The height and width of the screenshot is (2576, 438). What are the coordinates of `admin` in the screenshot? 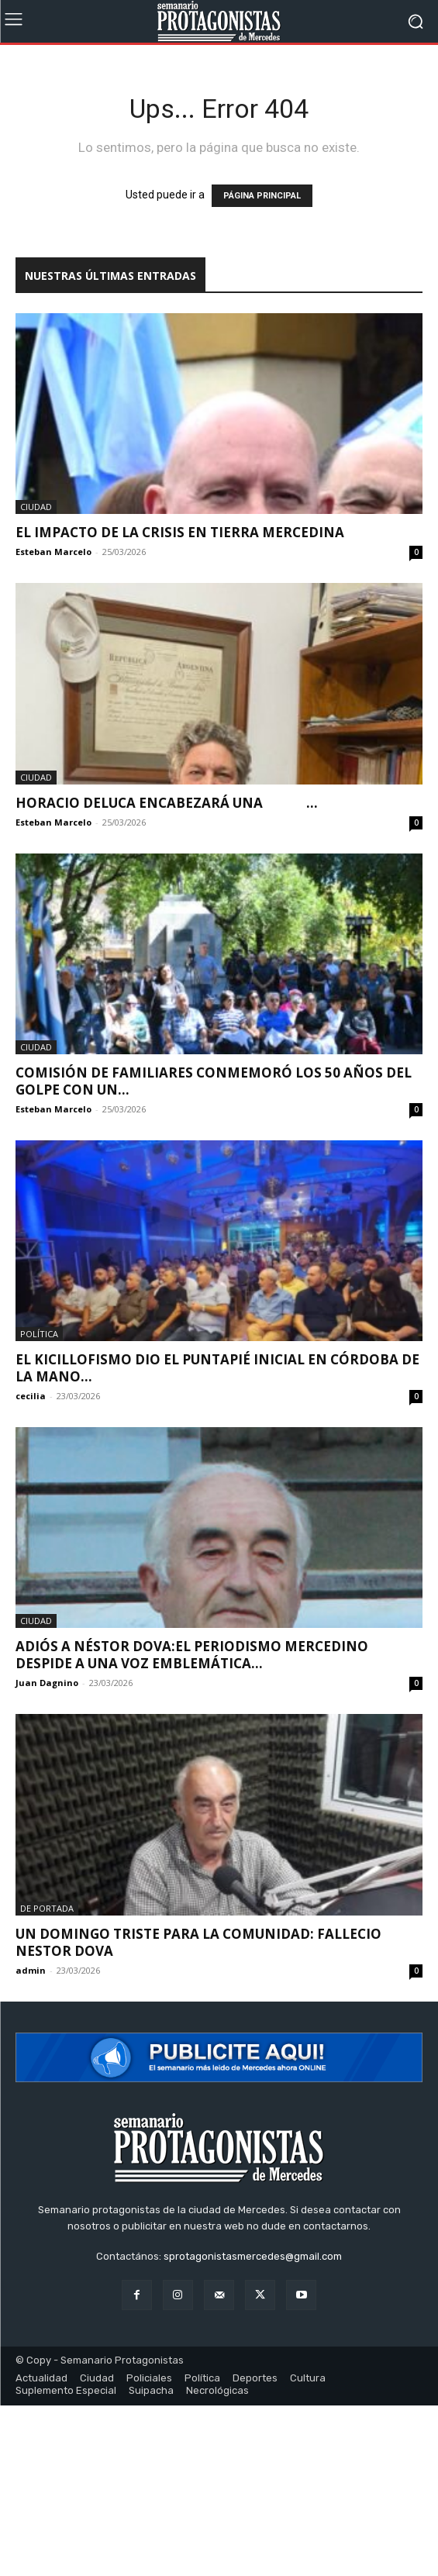 It's located at (31, 1970).